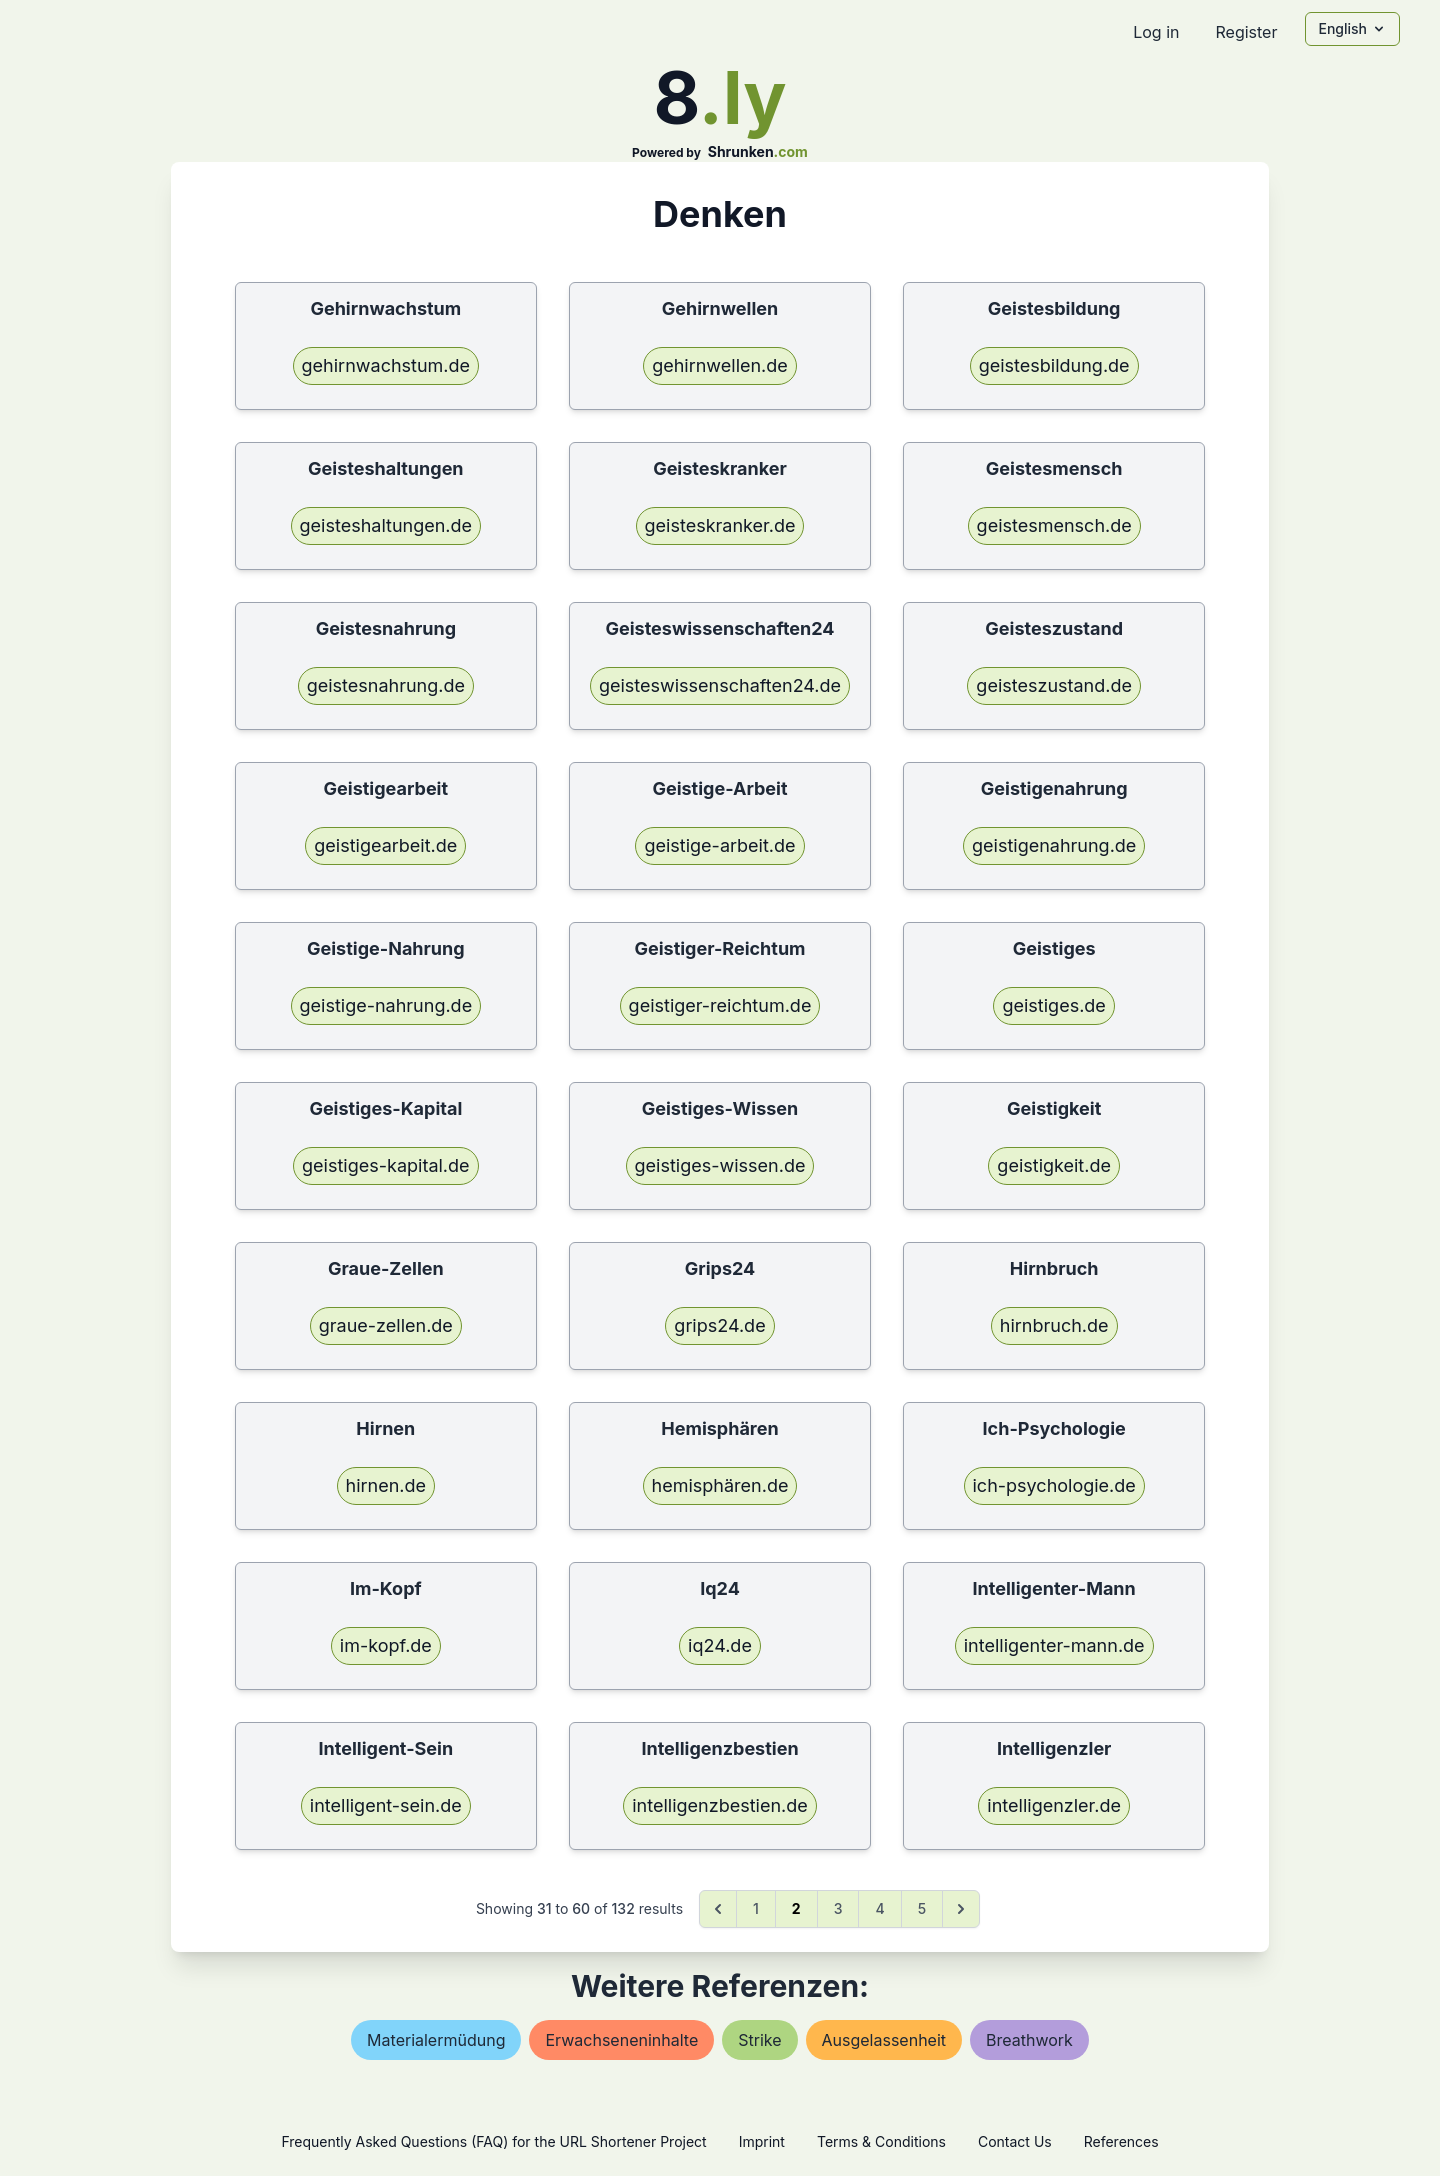 The image size is (1440, 2176). I want to click on geistigkeit.de, so click(1054, 1165).